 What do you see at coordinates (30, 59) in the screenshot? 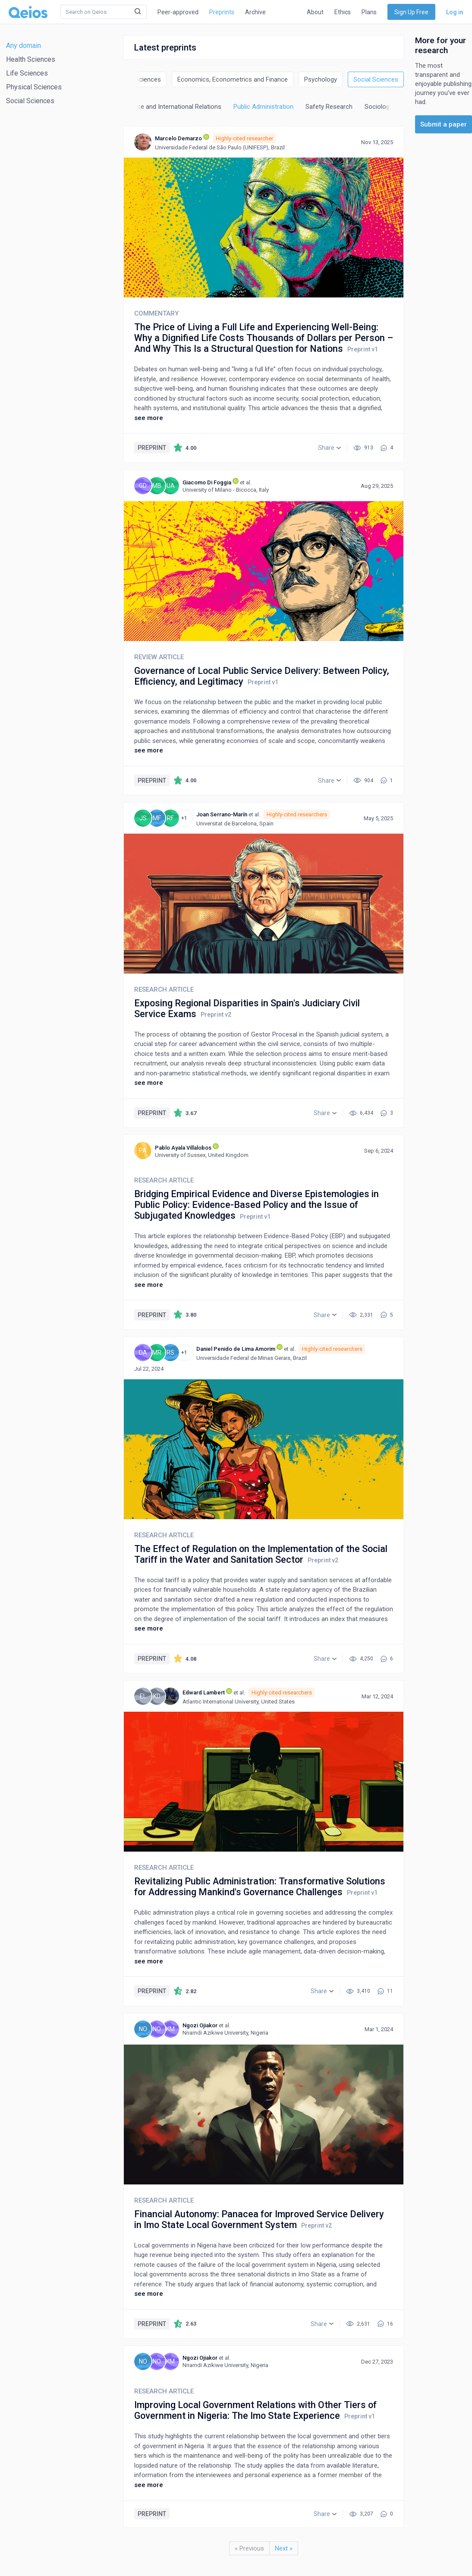
I see `Health Sciences` at bounding box center [30, 59].